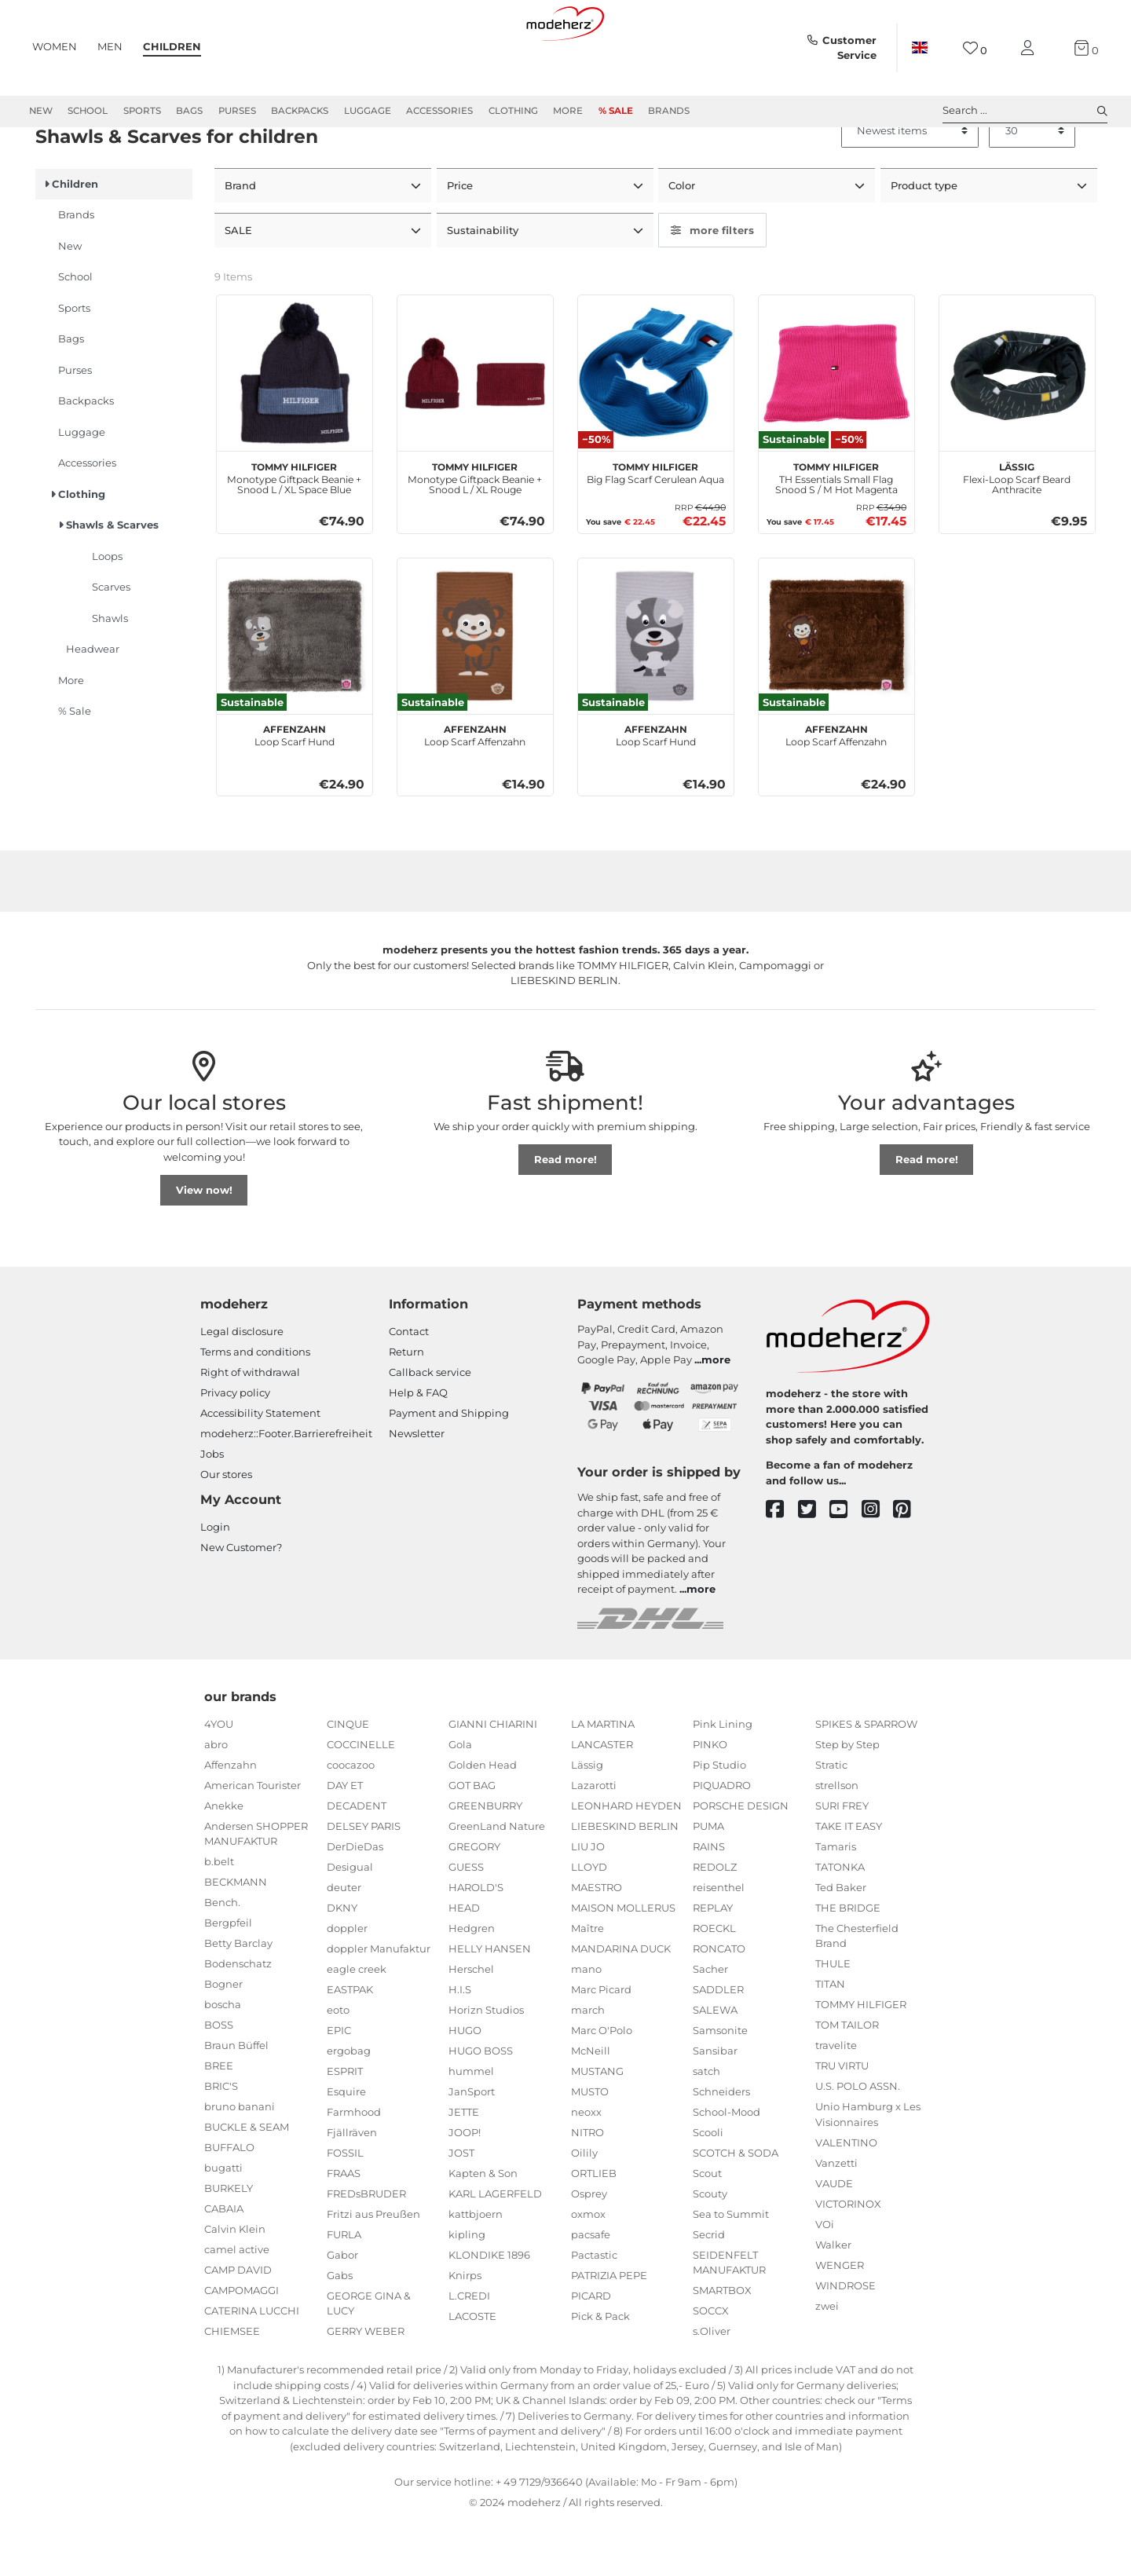 The width and height of the screenshot is (1131, 2576). Describe the element at coordinates (586, 2024) in the screenshot. I see `mano` at that location.